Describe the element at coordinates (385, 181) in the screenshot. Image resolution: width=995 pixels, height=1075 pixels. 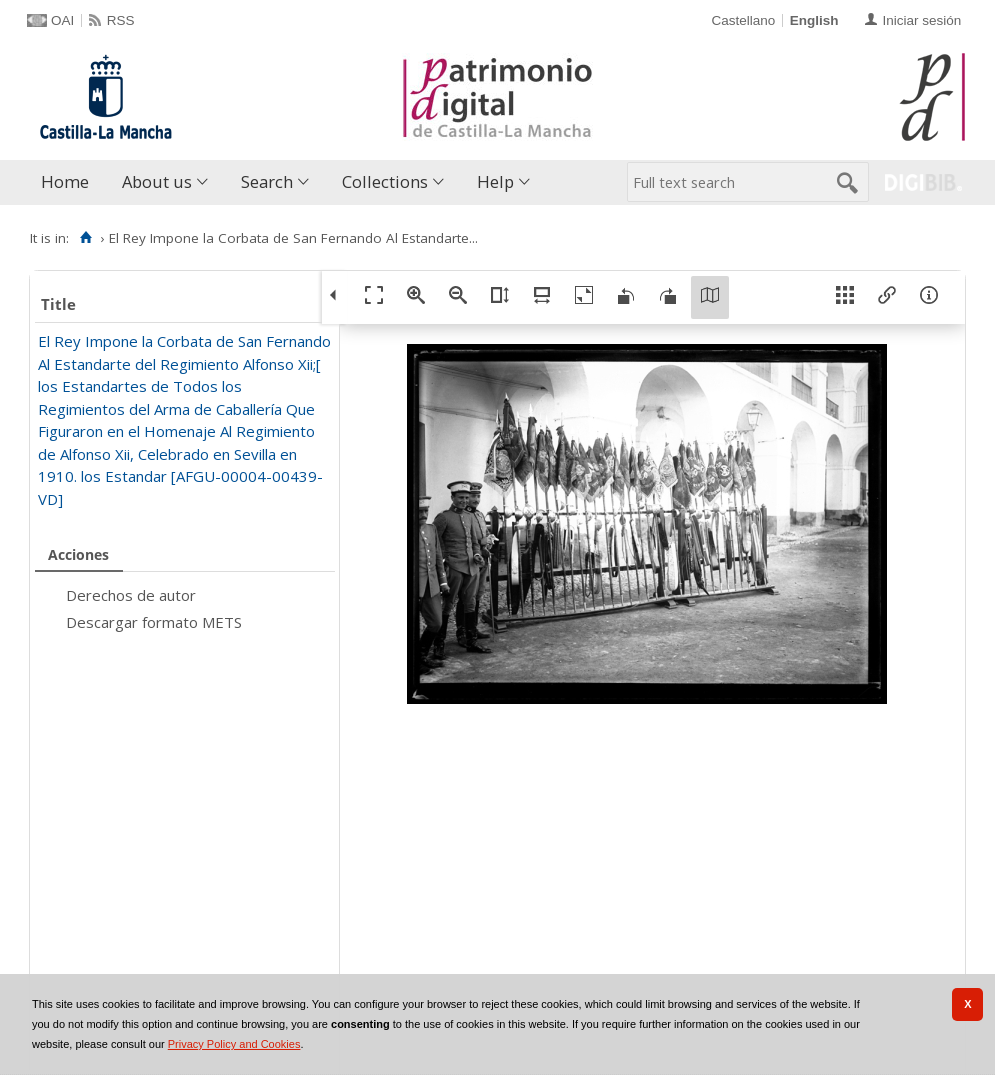
I see `Collections` at that location.